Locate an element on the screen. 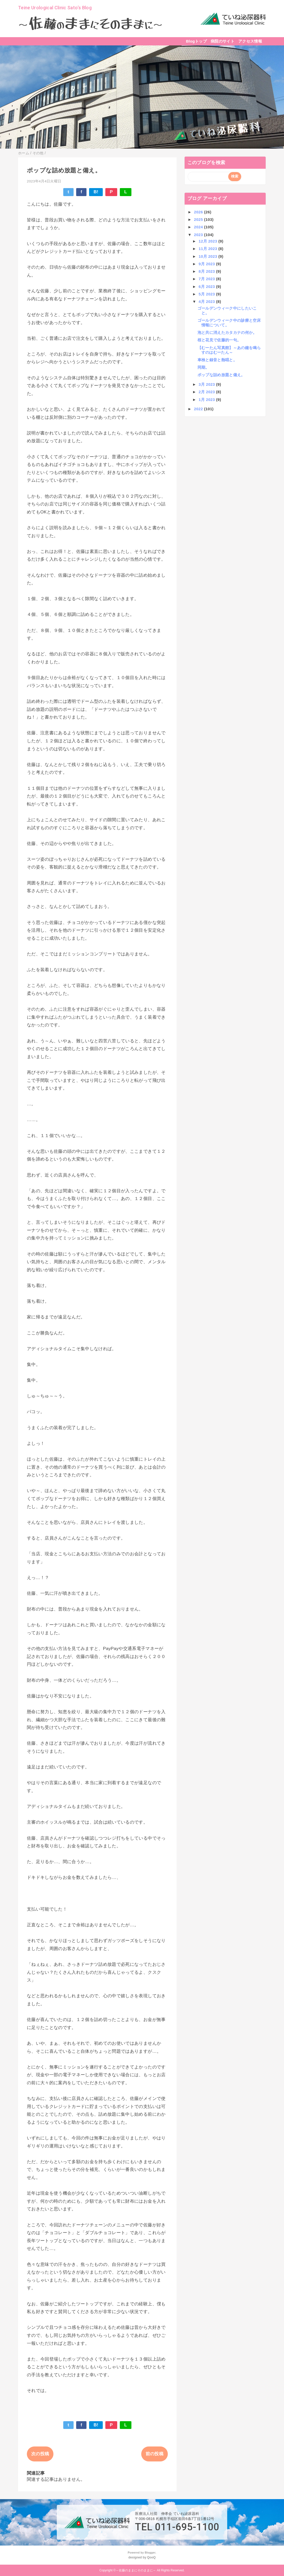 The width and height of the screenshot is (284, 2576). ポップな詰め放題と備え。 is located at coordinates (221, 375).